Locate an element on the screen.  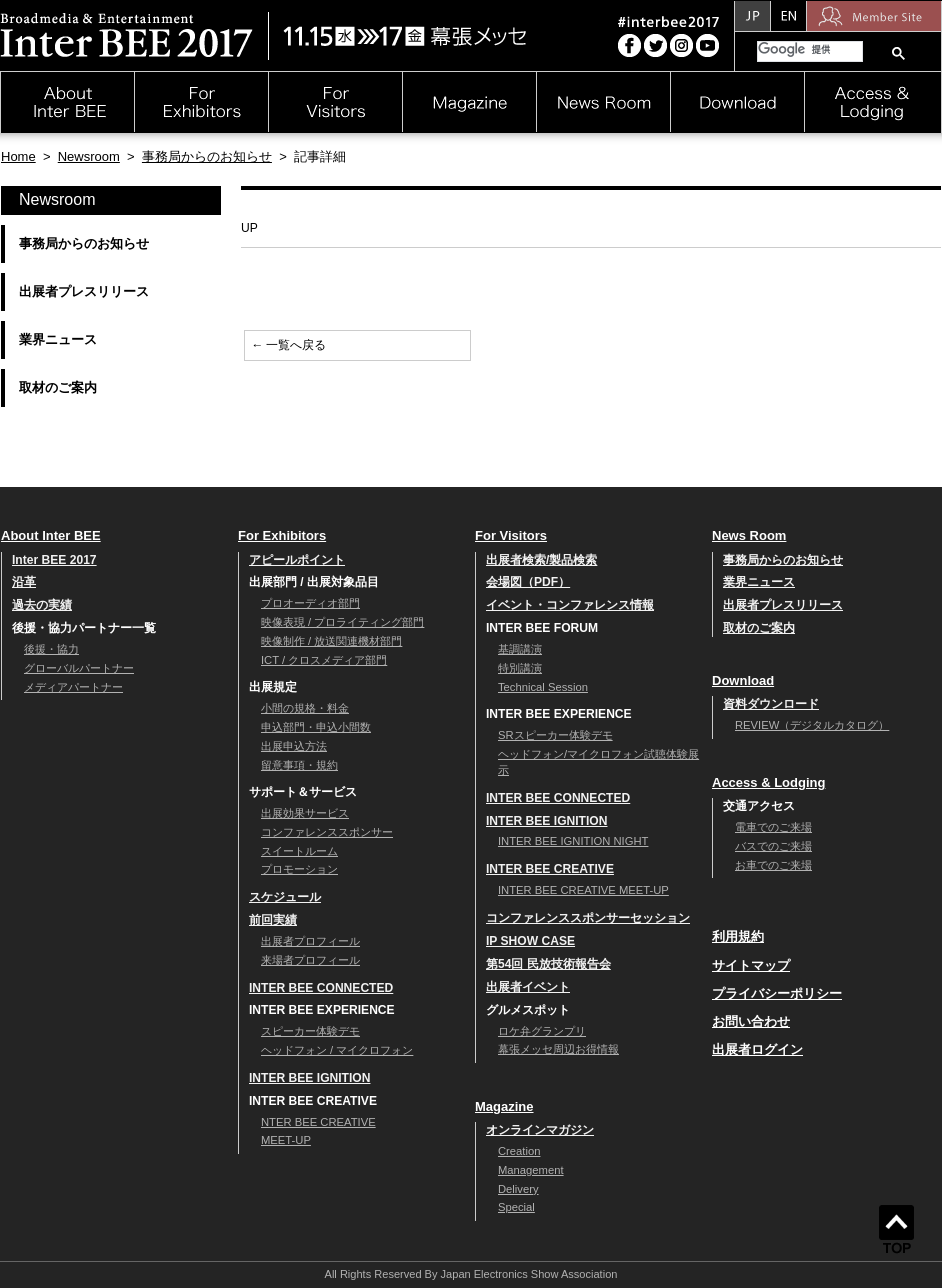
プロモーション is located at coordinates (299, 869).